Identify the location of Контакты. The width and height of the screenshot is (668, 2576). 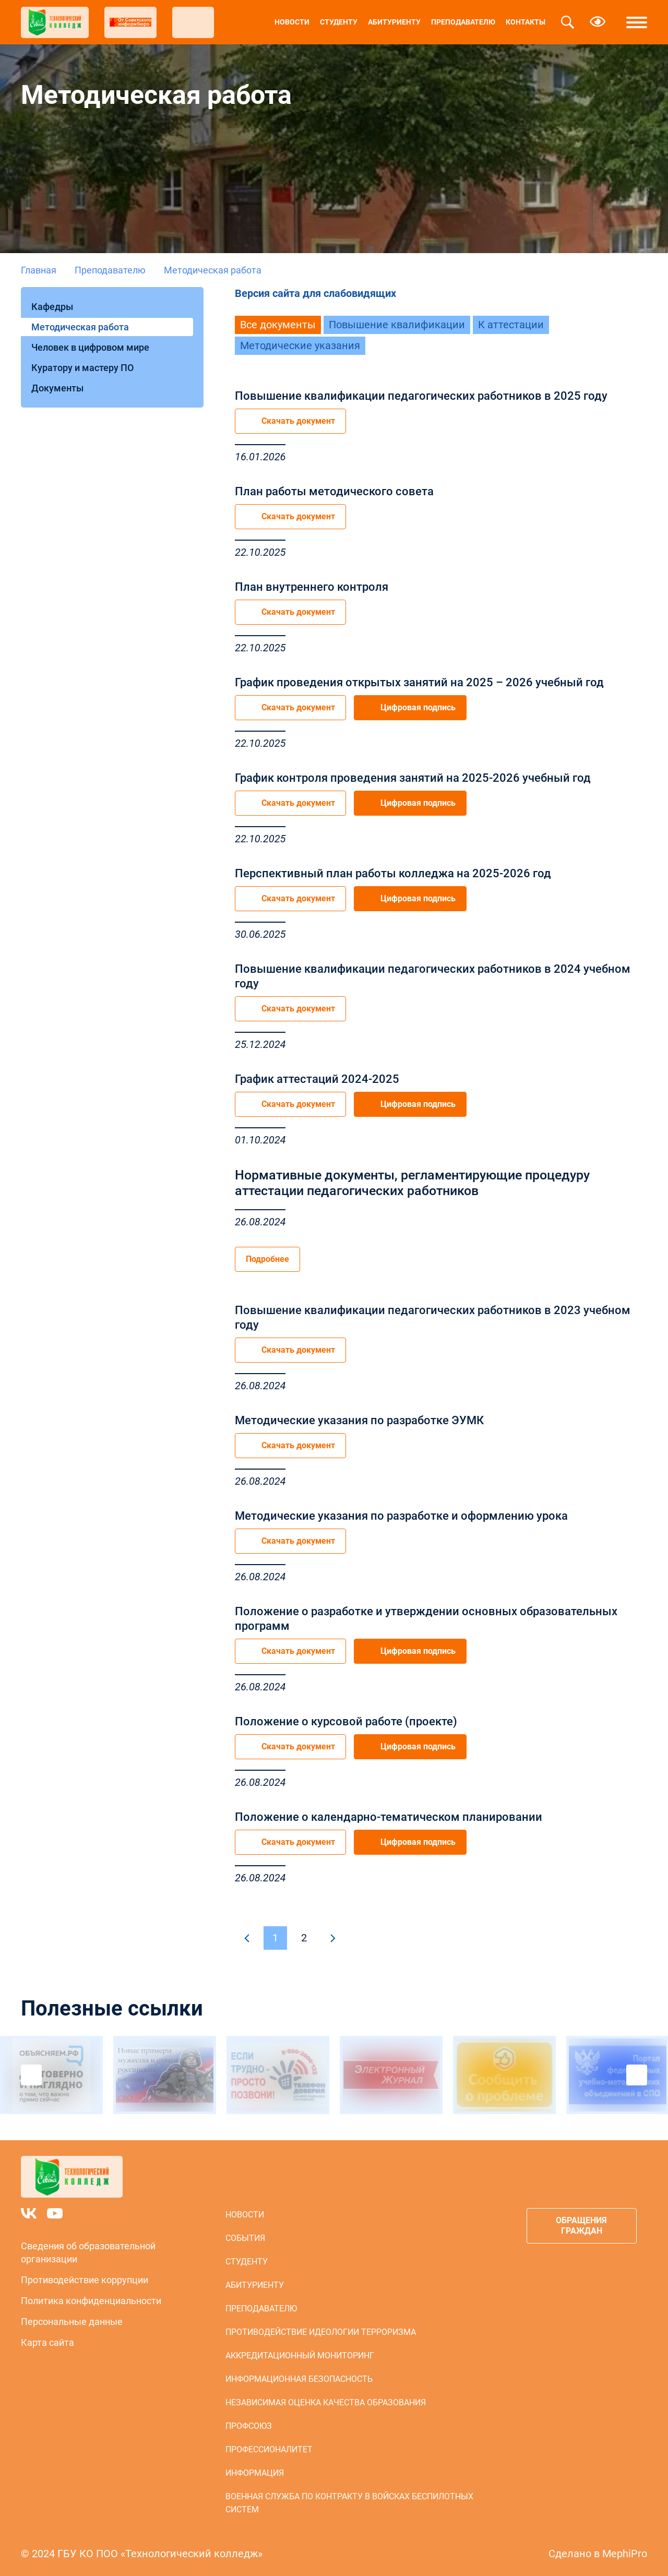
(525, 22).